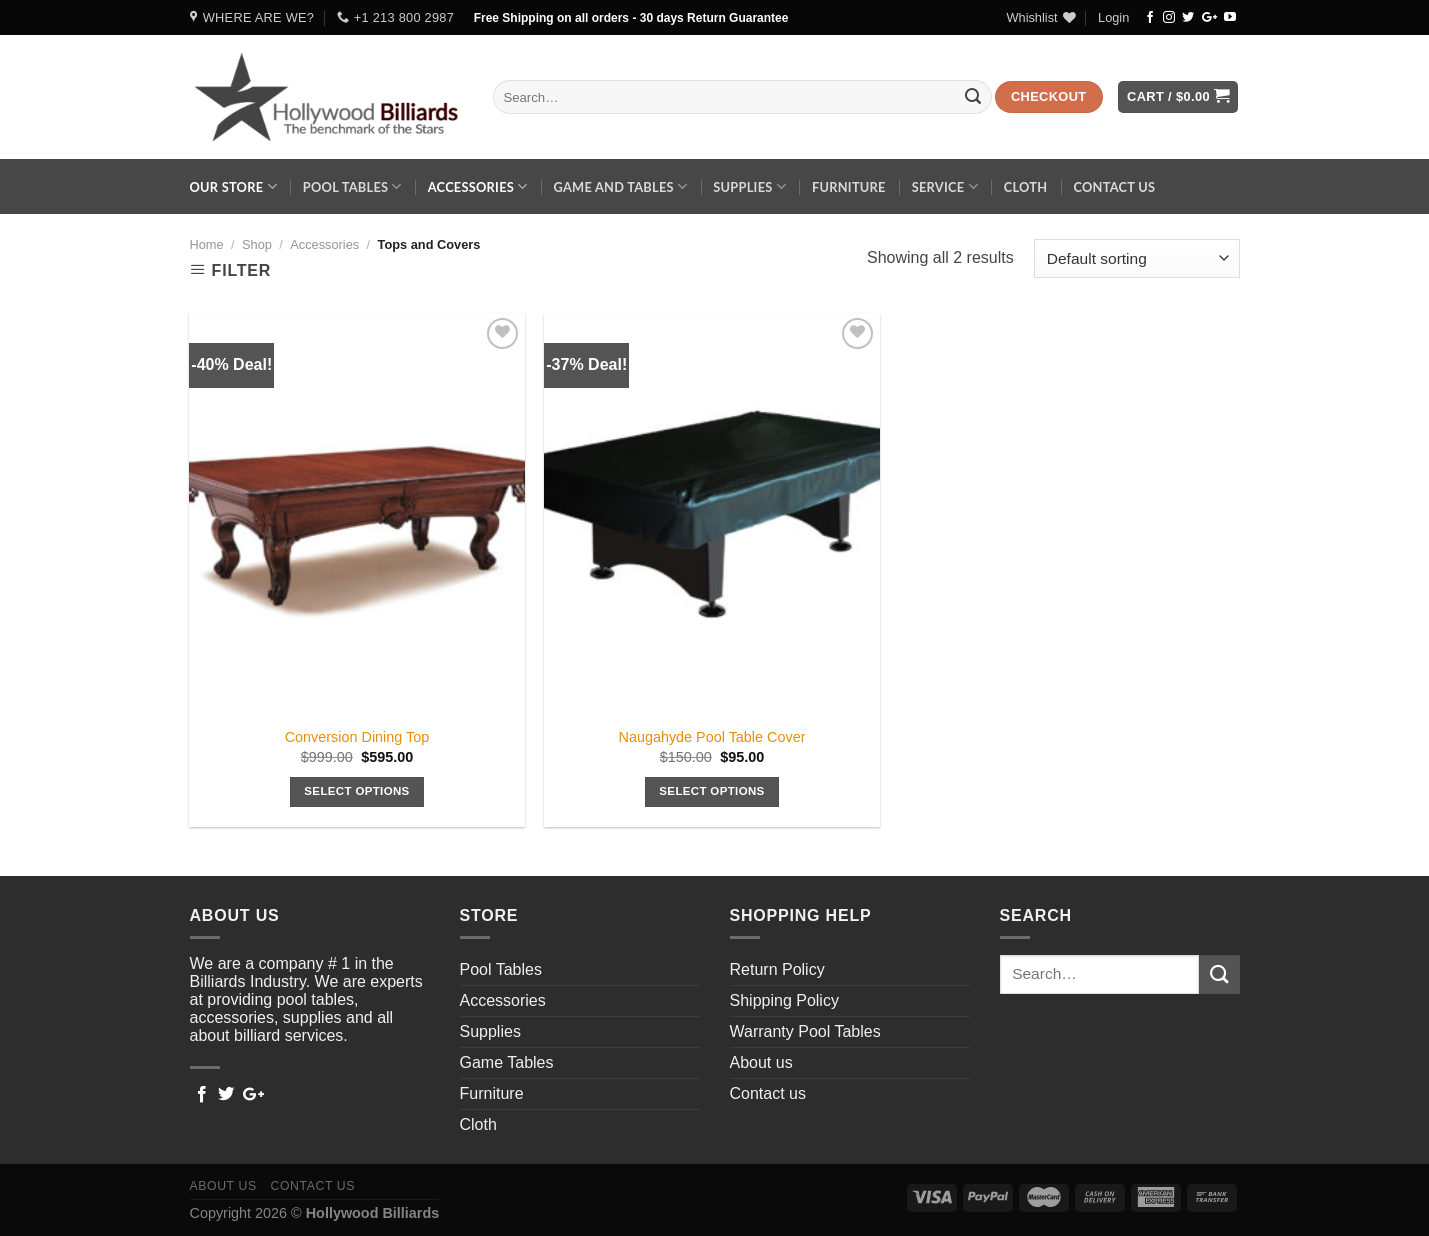 This screenshot has height=1236, width=1429. I want to click on Cloth, so click(1026, 187).